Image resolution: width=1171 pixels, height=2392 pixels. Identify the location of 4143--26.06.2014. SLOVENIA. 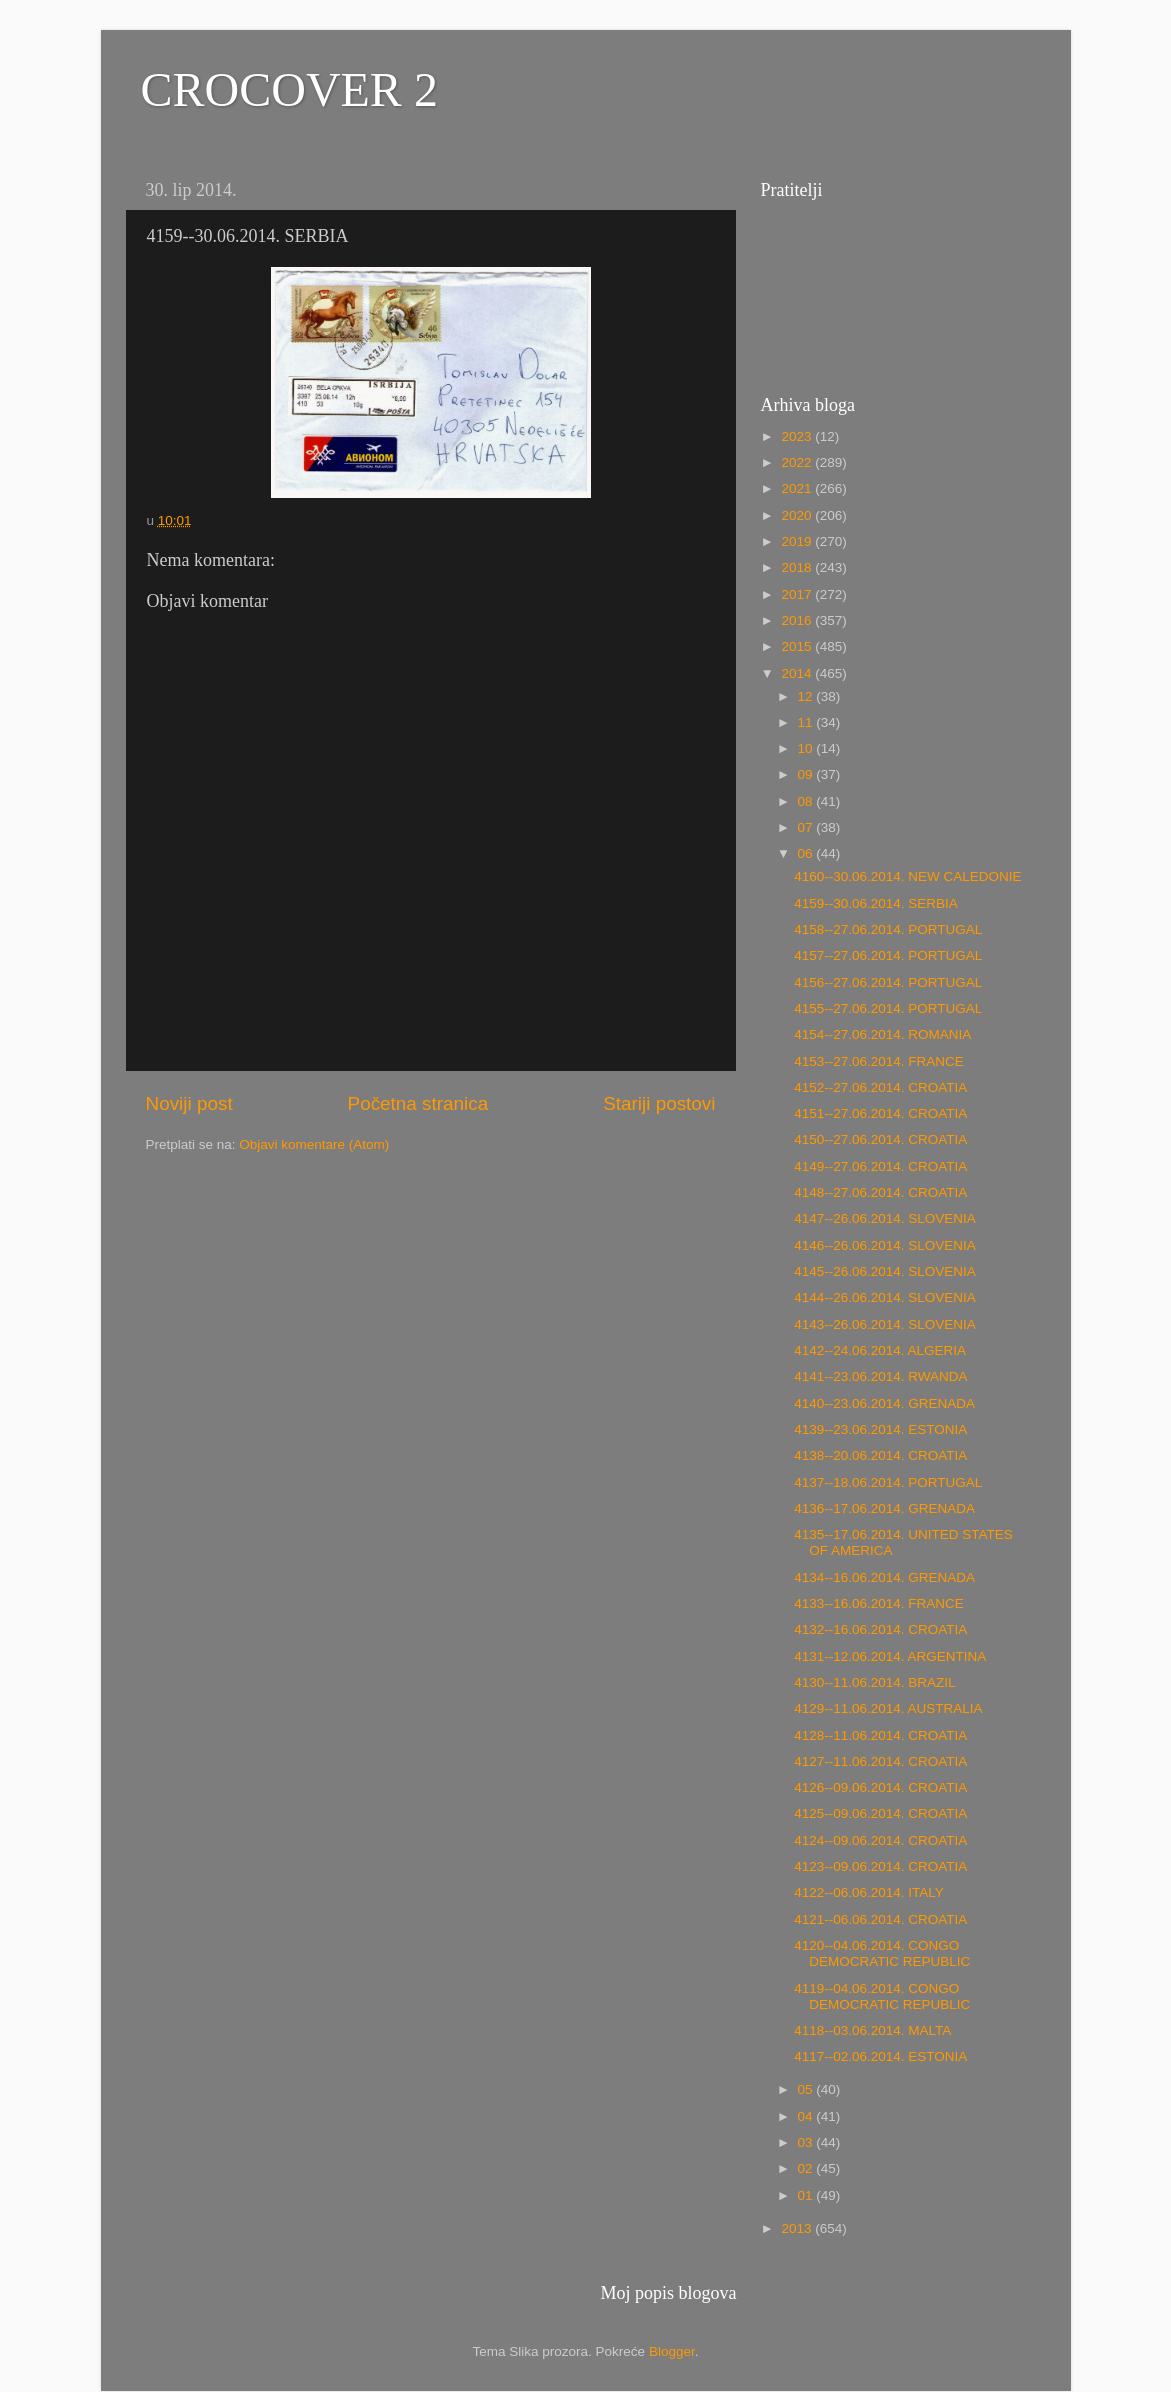
(885, 1324).